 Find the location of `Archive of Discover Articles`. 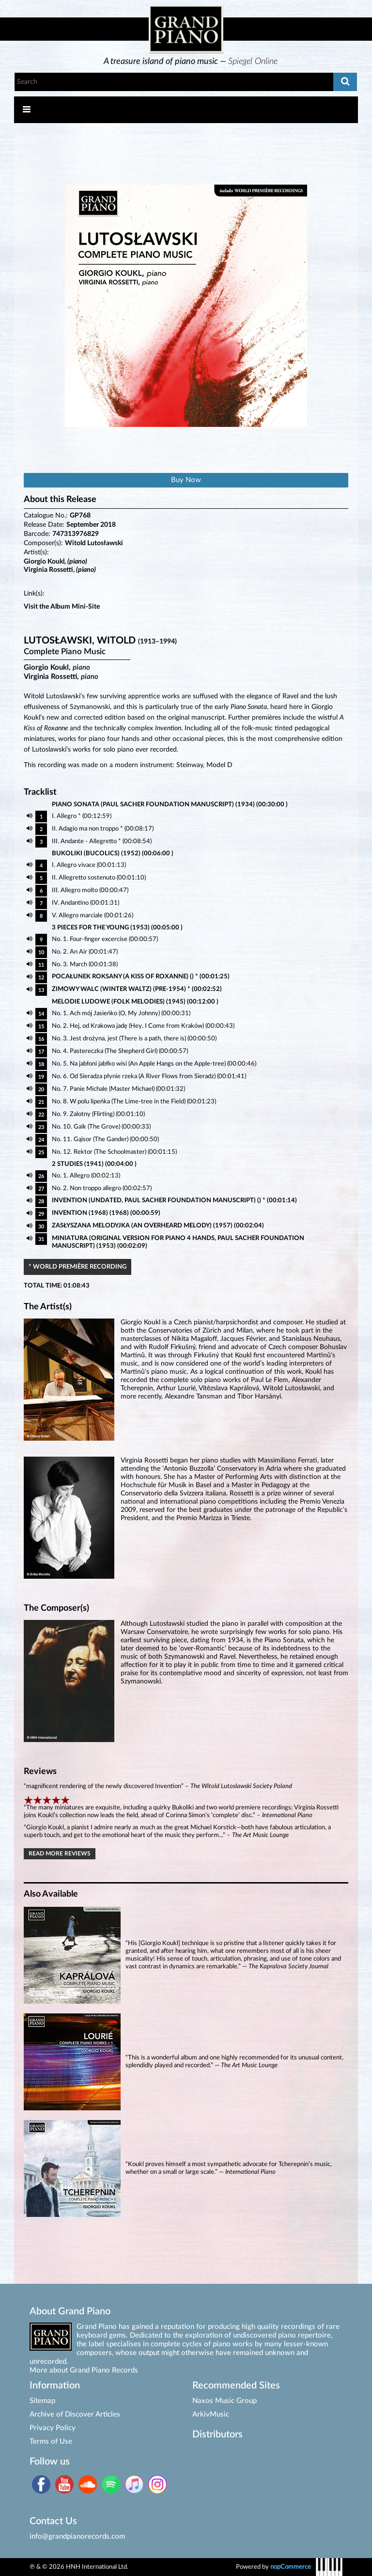

Archive of Discover Articles is located at coordinates (75, 2414).